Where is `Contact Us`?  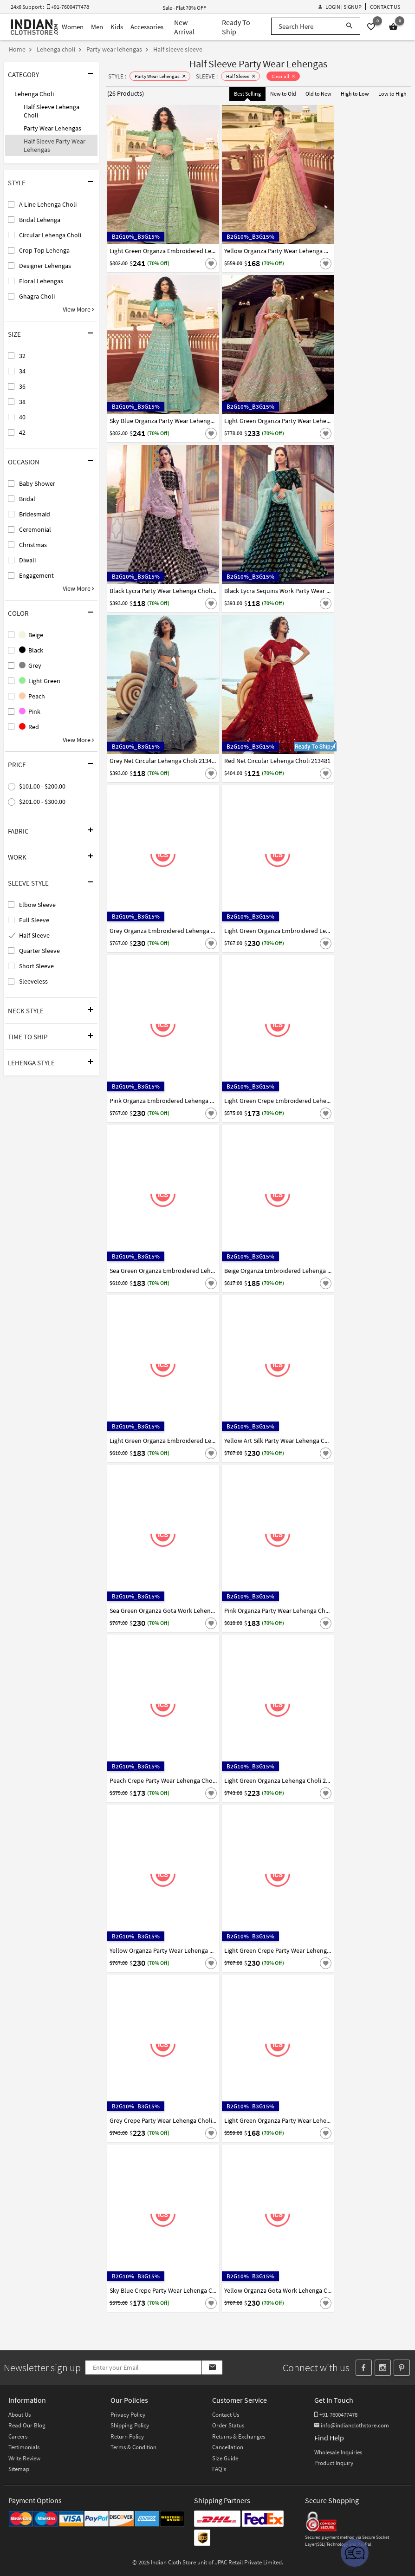
Contact Us is located at coordinates (385, 6).